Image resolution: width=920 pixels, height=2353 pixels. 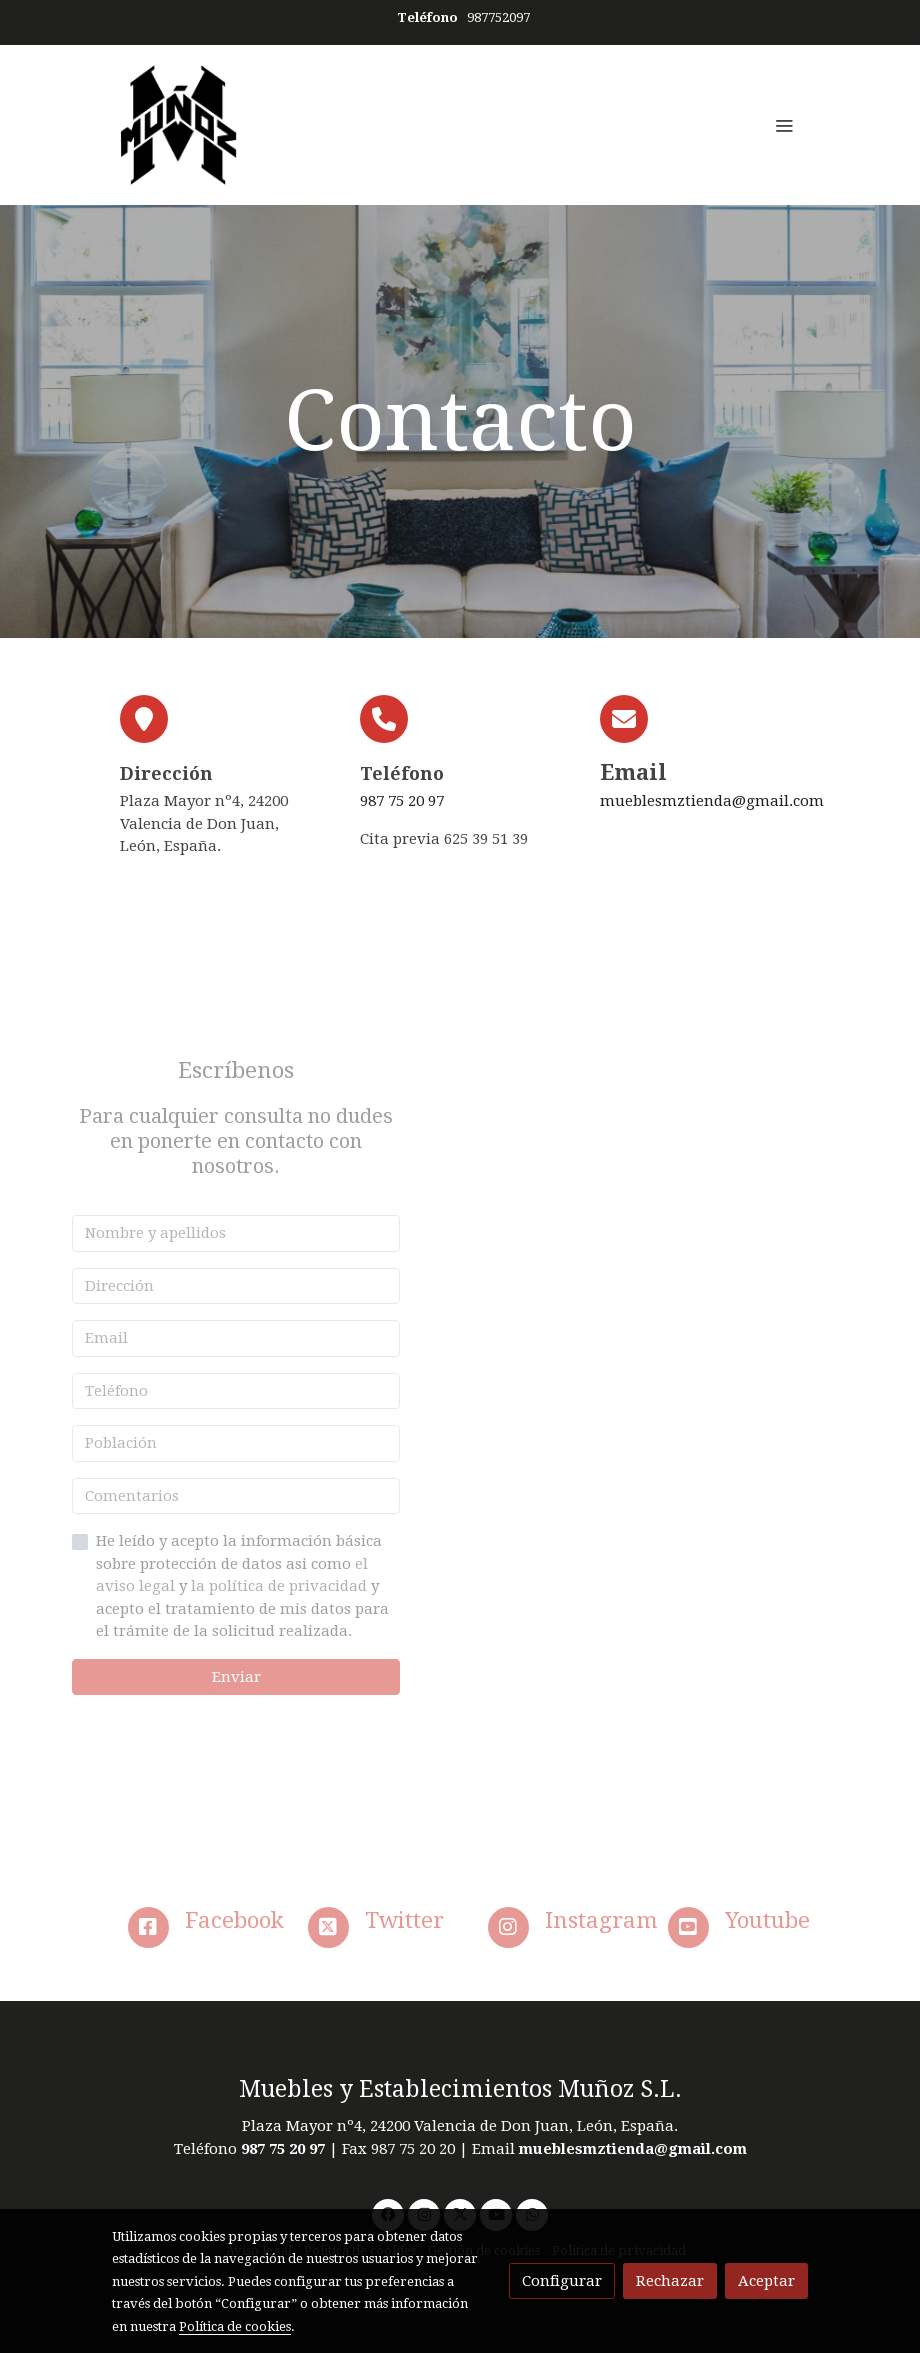 I want to click on Rechazar, so click(x=670, y=2281).